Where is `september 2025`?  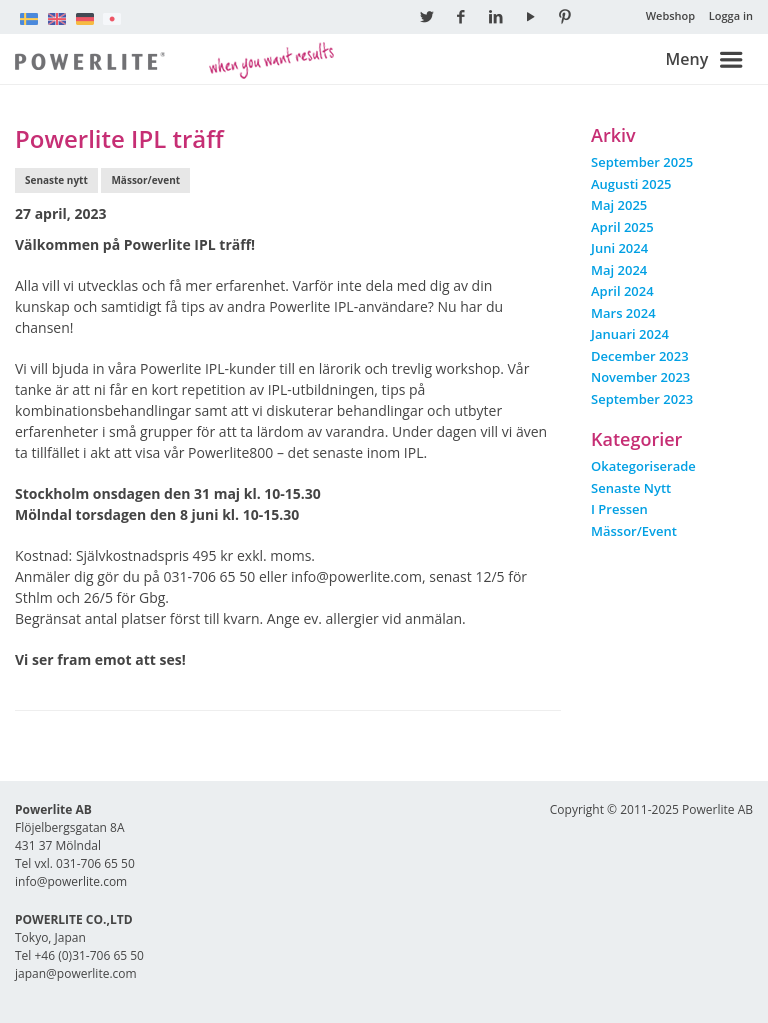 september 2025 is located at coordinates (642, 162).